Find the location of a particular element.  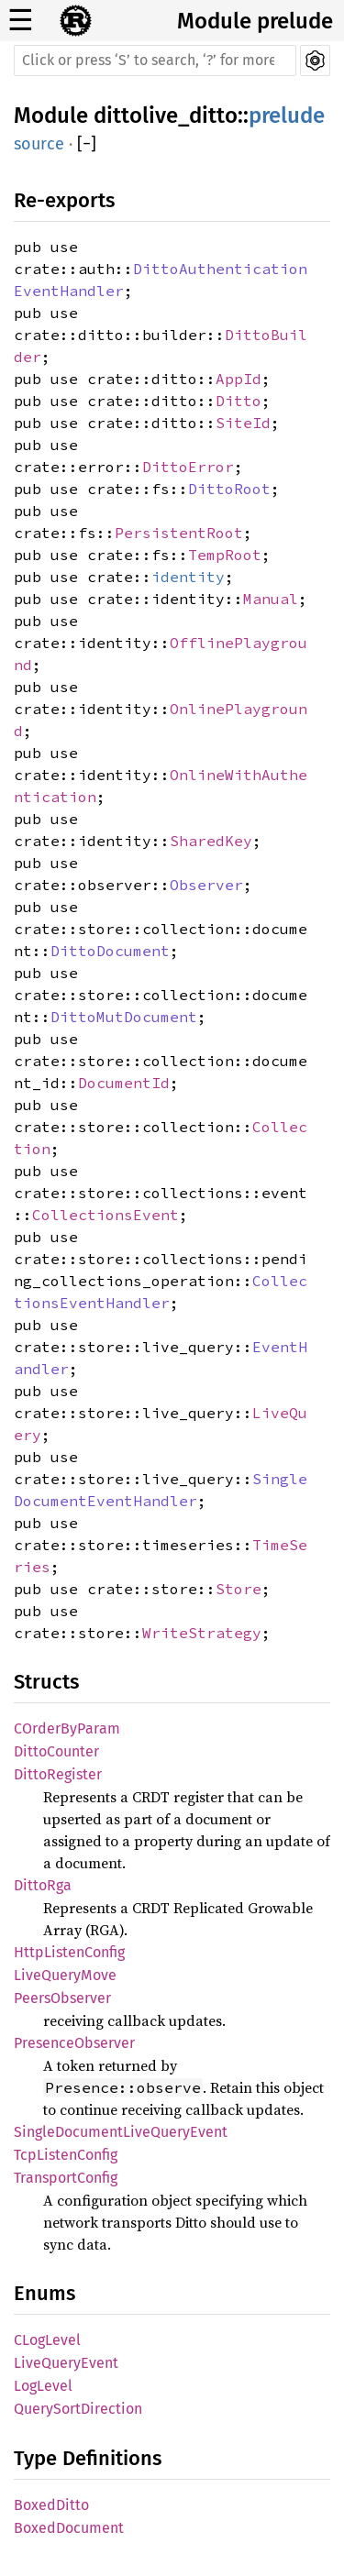

QuerySortDirection is located at coordinates (78, 2408).